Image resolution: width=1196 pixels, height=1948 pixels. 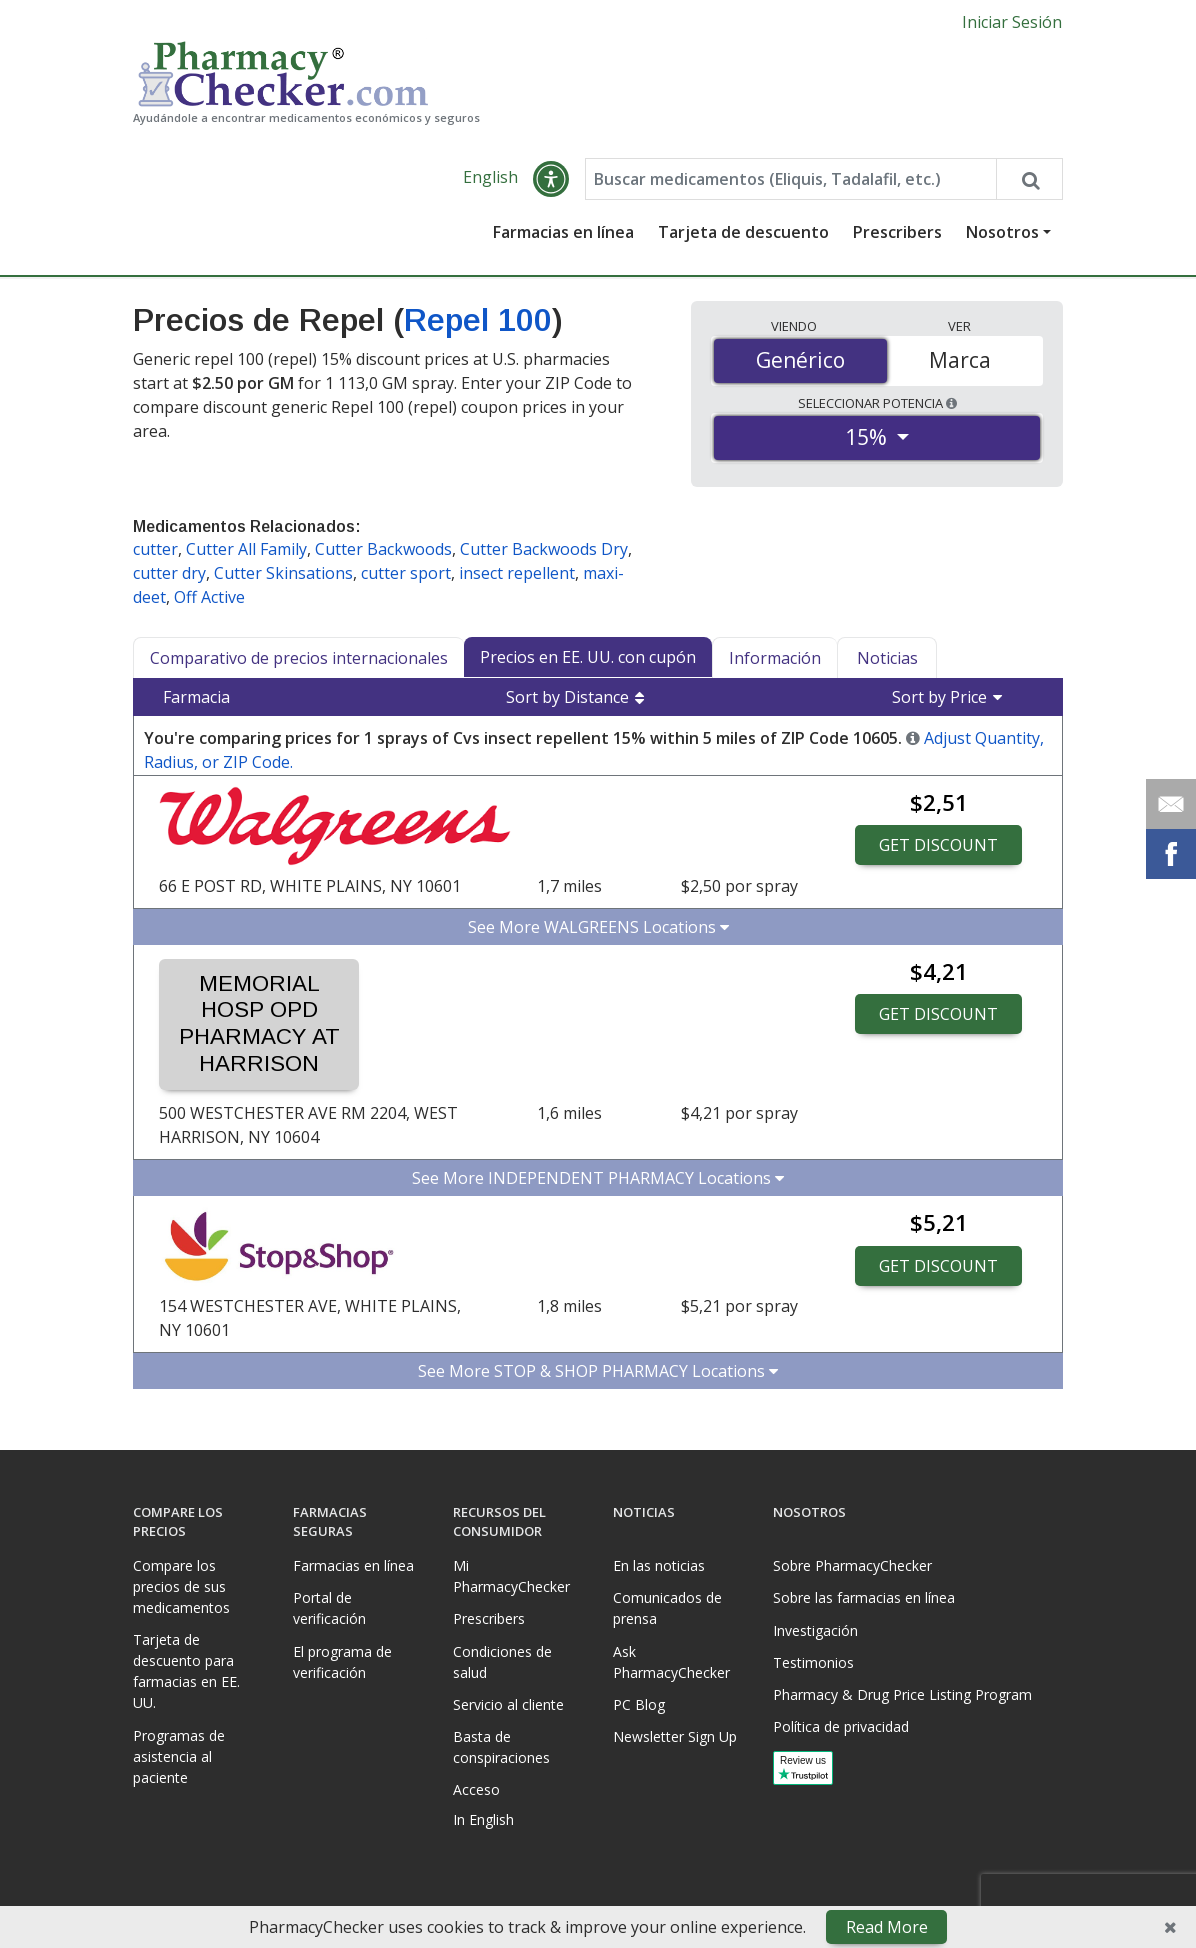 I want to click on Sobre las farmacias en línea, so click(x=864, y=1597).